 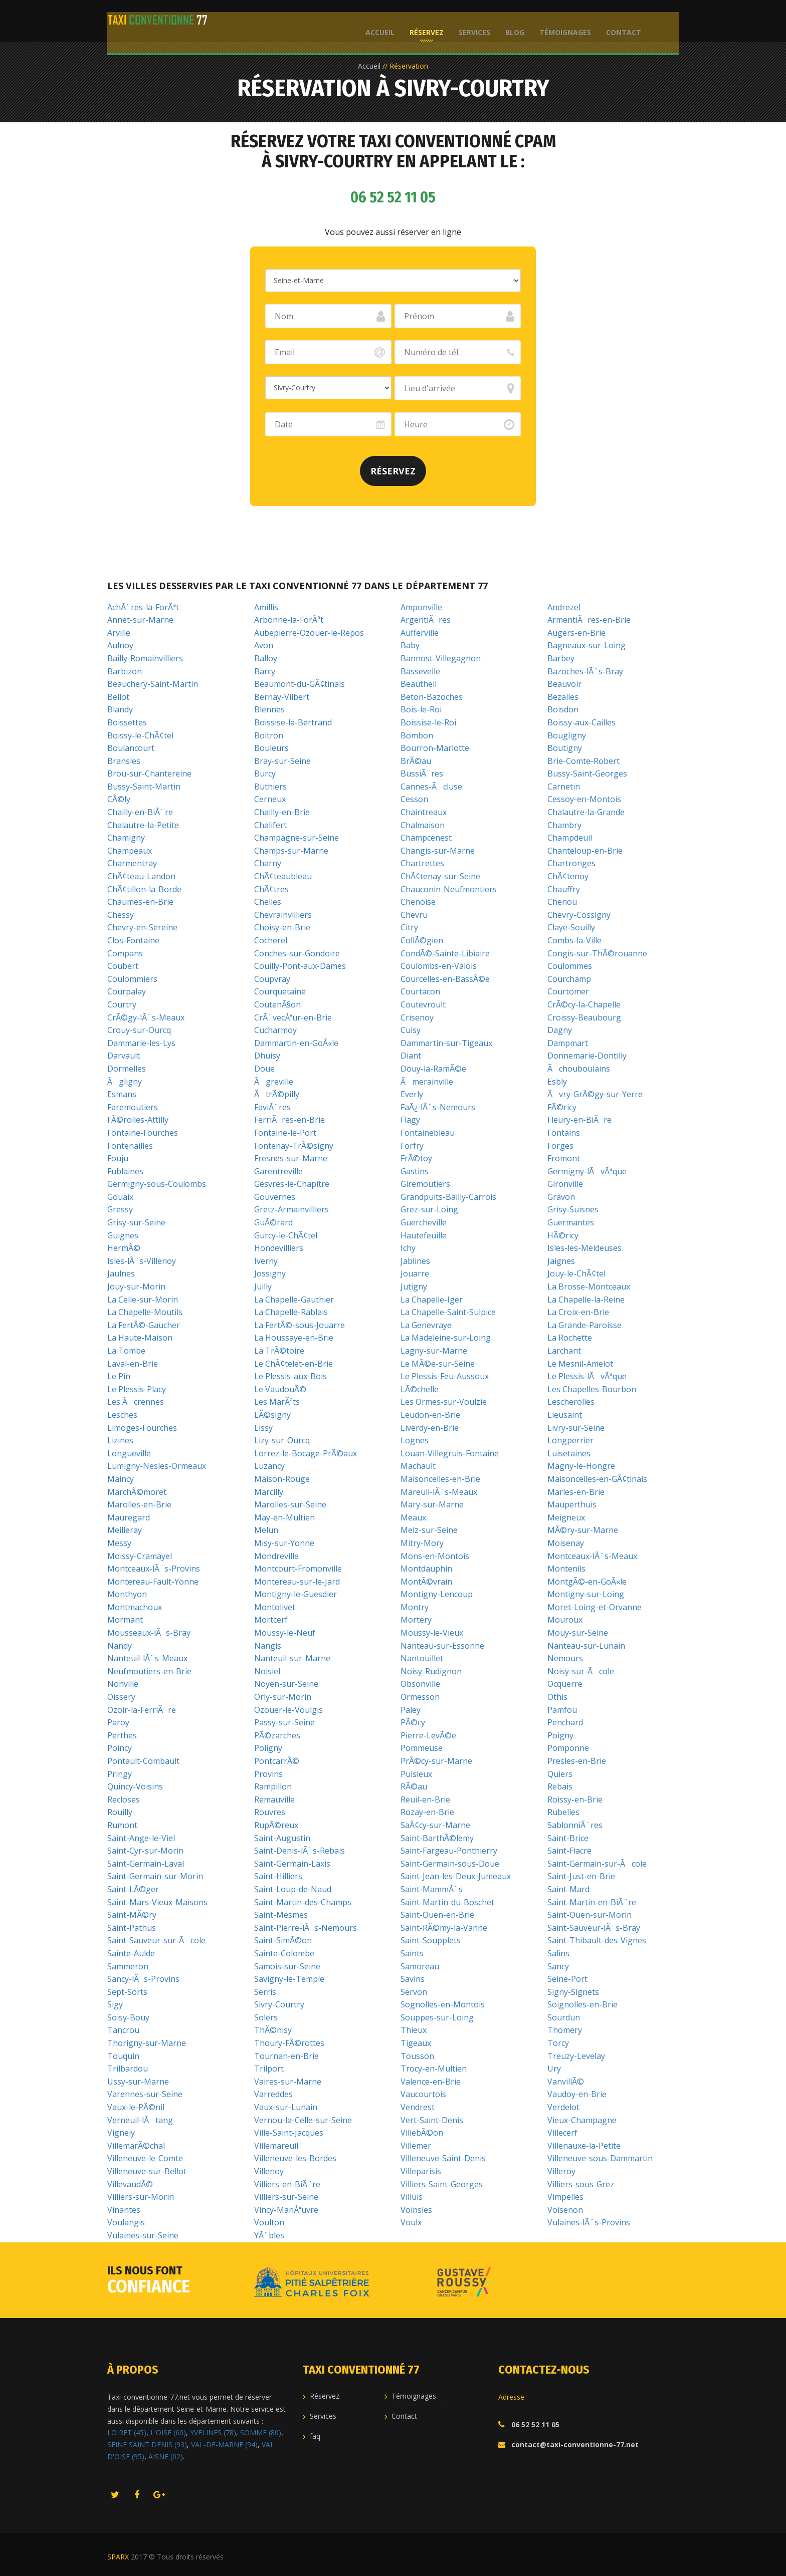 What do you see at coordinates (561, 1260) in the screenshot?
I see `Jaignes` at bounding box center [561, 1260].